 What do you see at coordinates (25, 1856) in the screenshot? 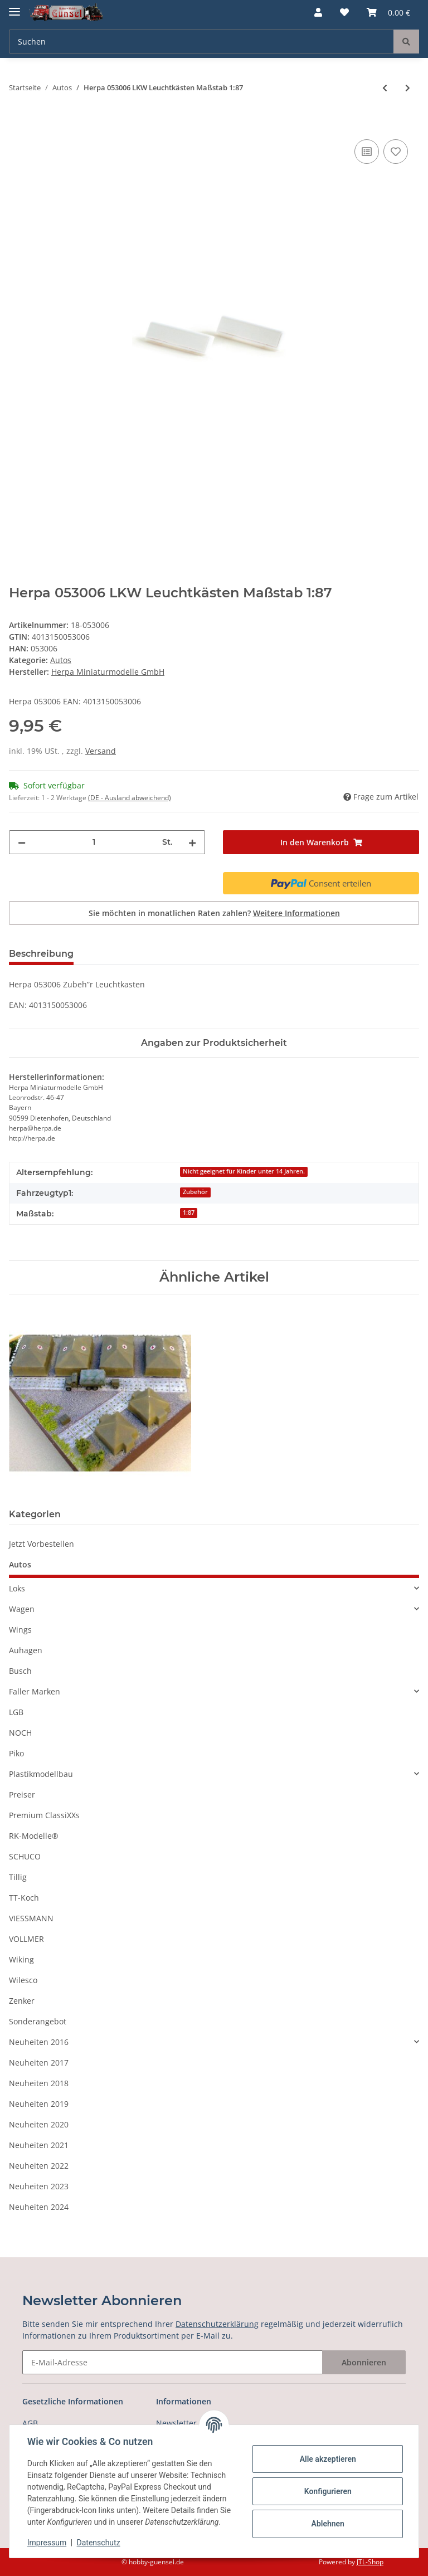
I see `SCHUCO` at bounding box center [25, 1856].